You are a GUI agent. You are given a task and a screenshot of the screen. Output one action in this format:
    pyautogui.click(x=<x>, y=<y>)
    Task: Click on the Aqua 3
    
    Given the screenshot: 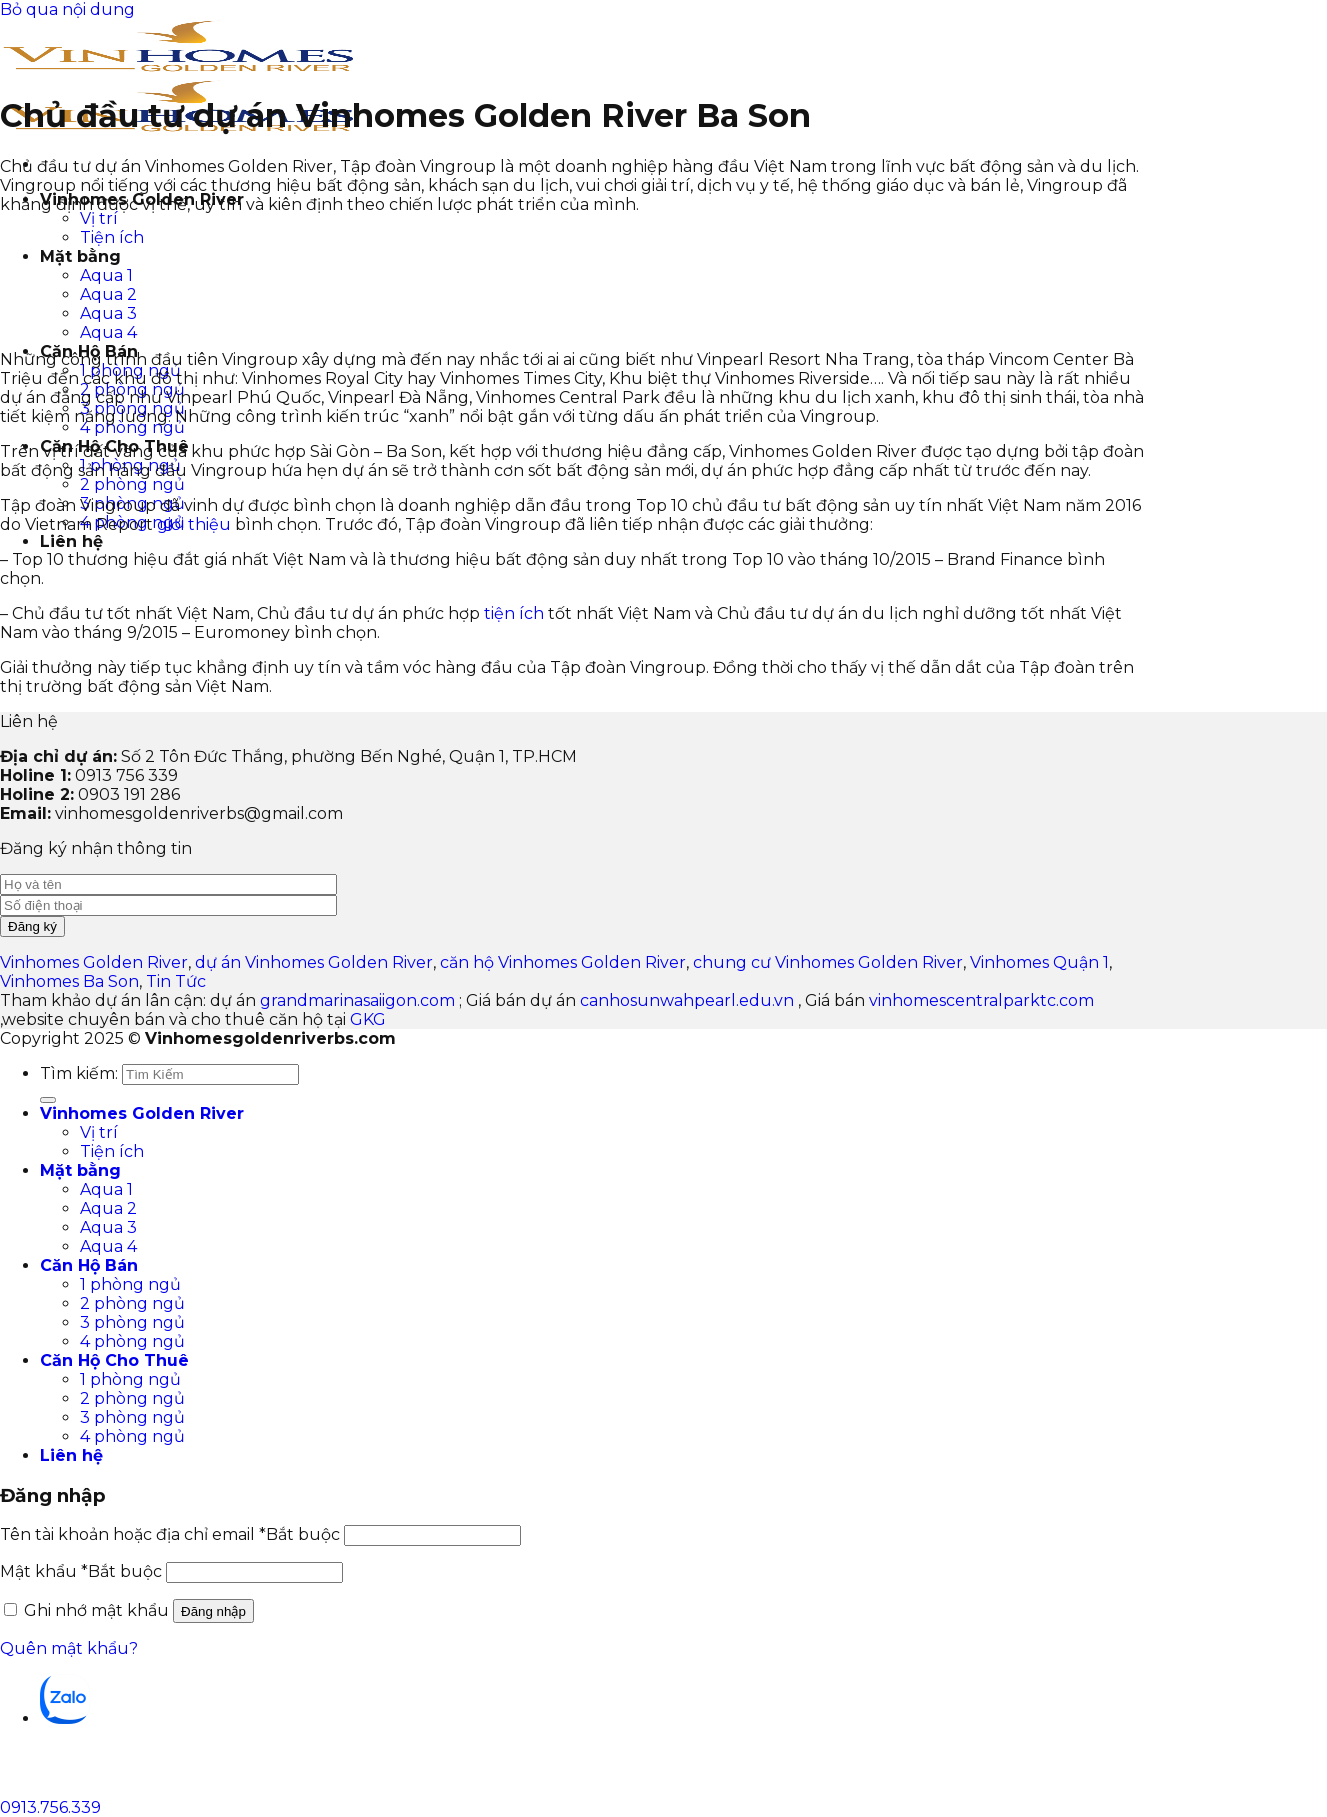 What is the action you would take?
    pyautogui.click(x=108, y=1227)
    